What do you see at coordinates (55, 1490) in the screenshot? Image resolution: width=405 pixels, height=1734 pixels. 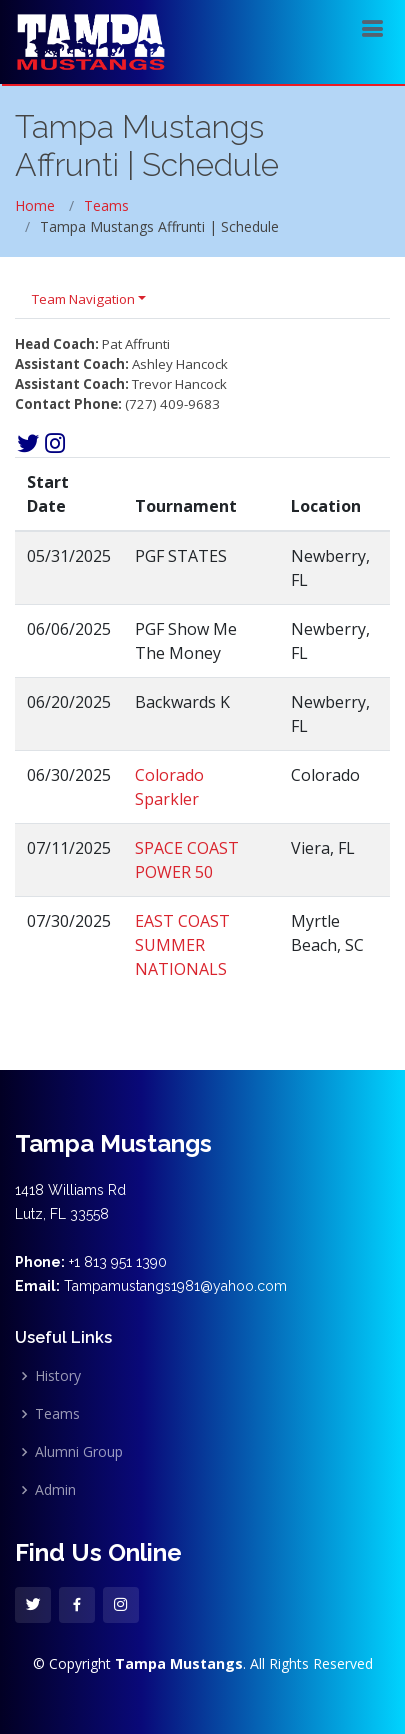 I see `Admin` at bounding box center [55, 1490].